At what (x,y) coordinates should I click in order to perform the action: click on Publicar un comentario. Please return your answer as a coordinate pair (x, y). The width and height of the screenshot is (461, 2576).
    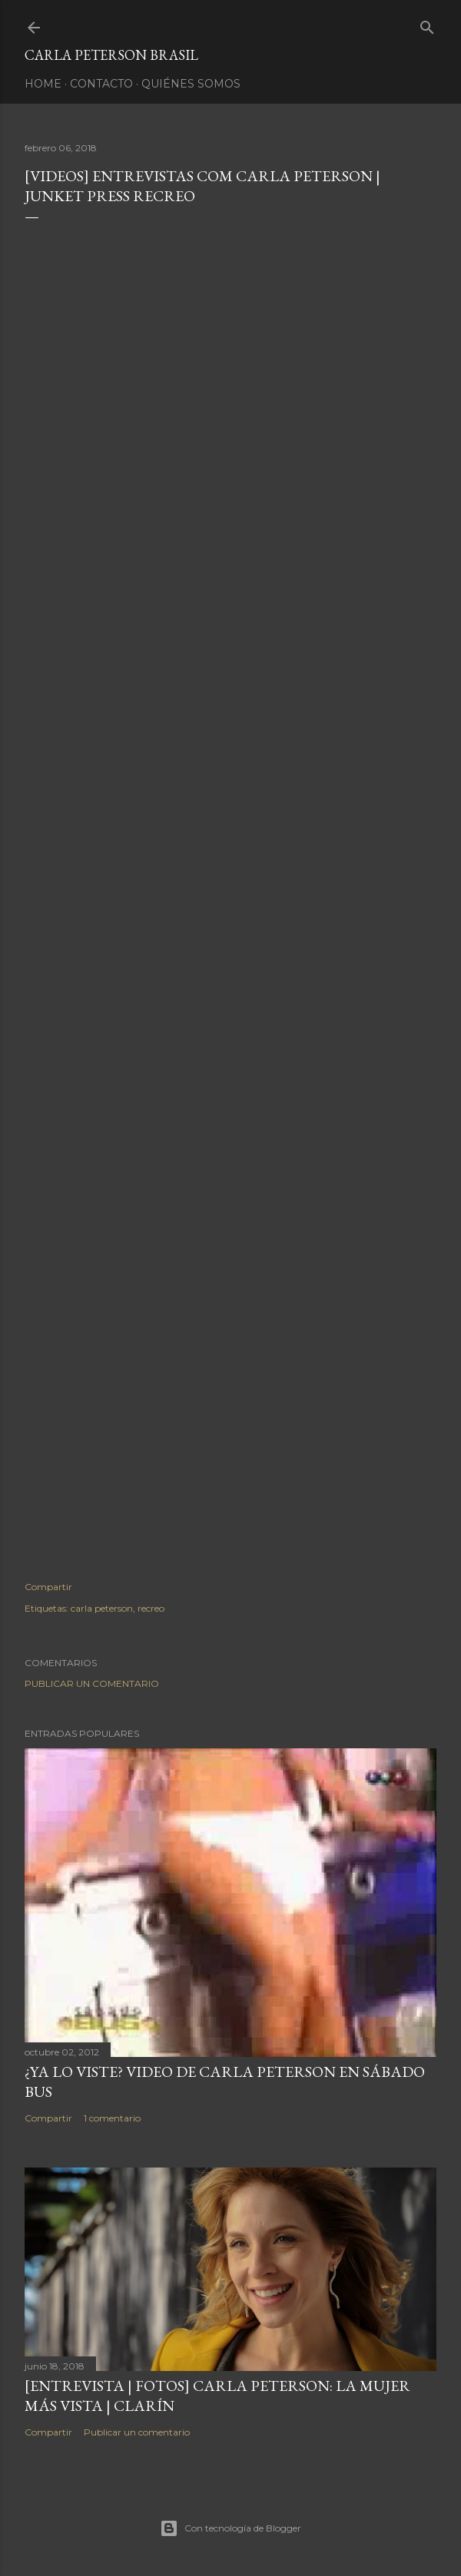
    Looking at the image, I should click on (92, 1683).